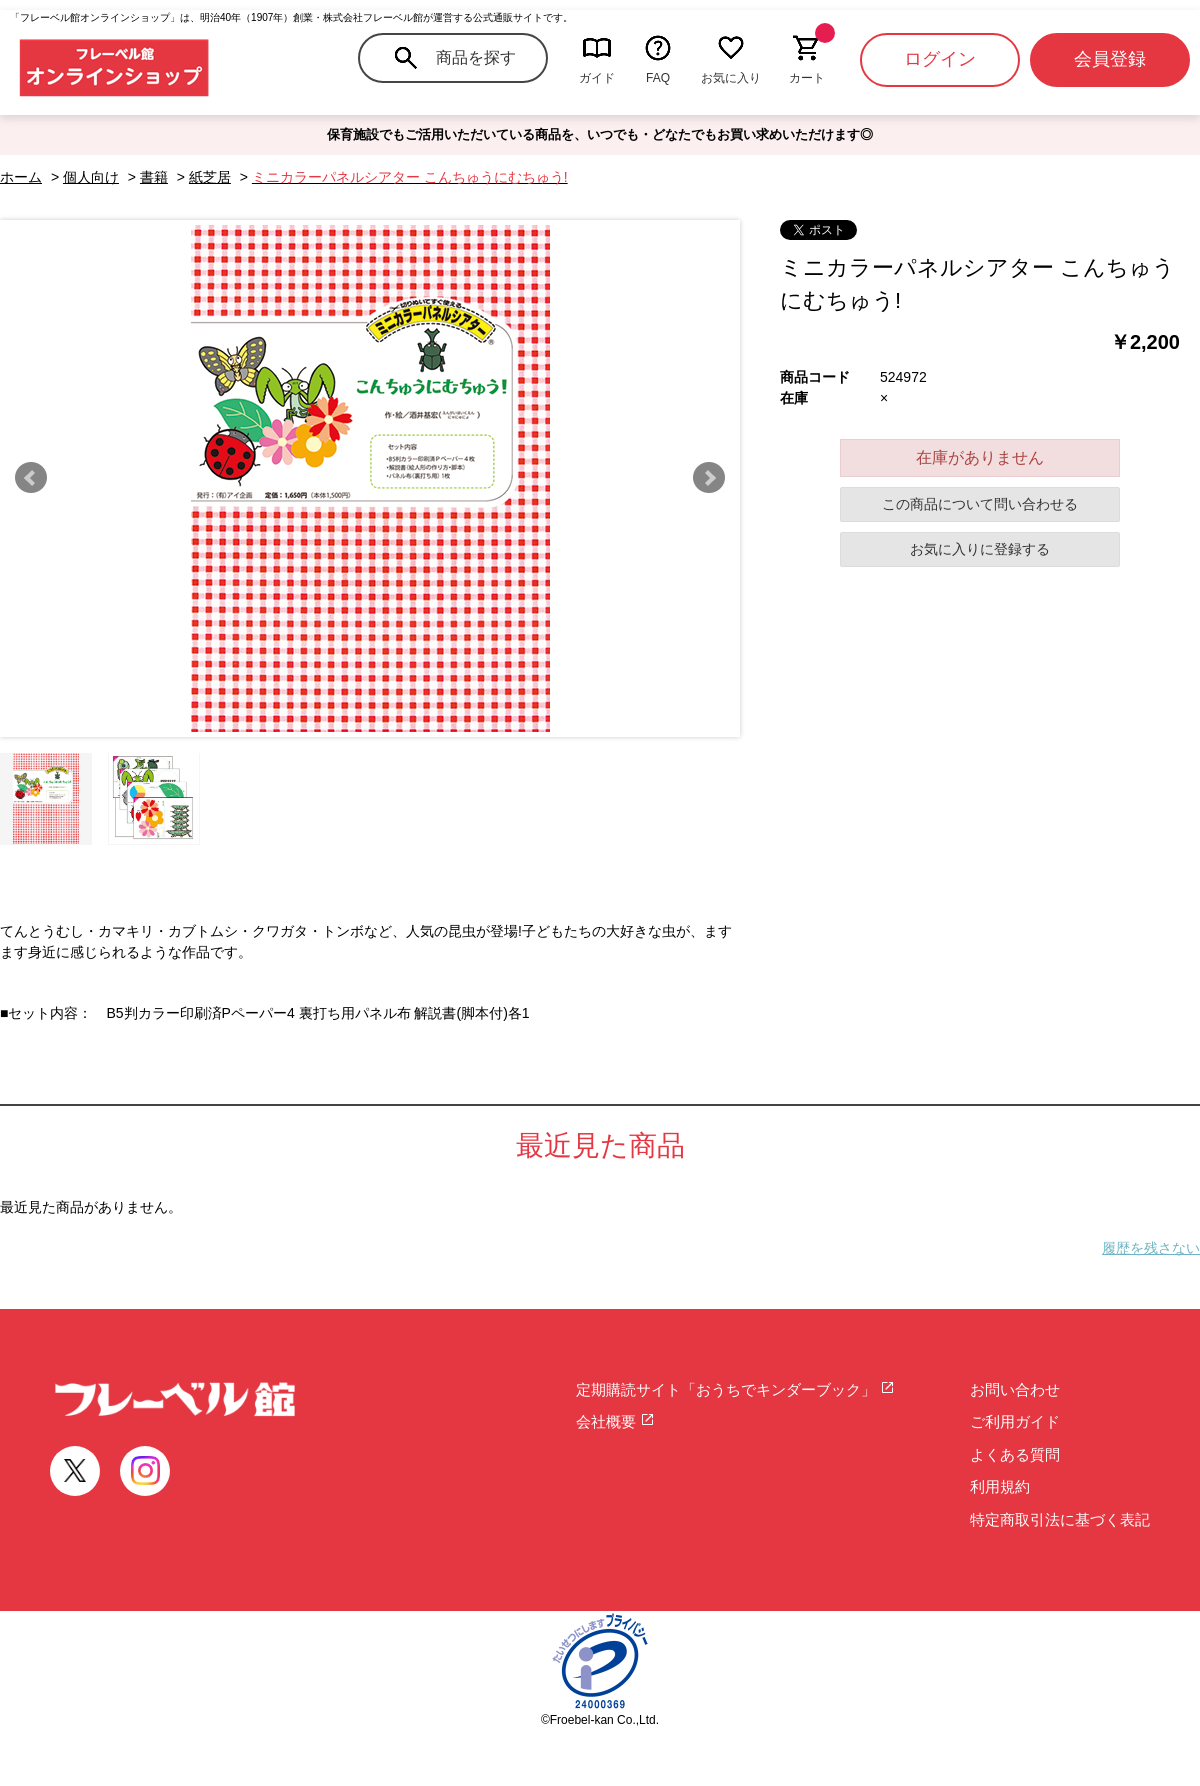  I want to click on Next, so click(709, 478).